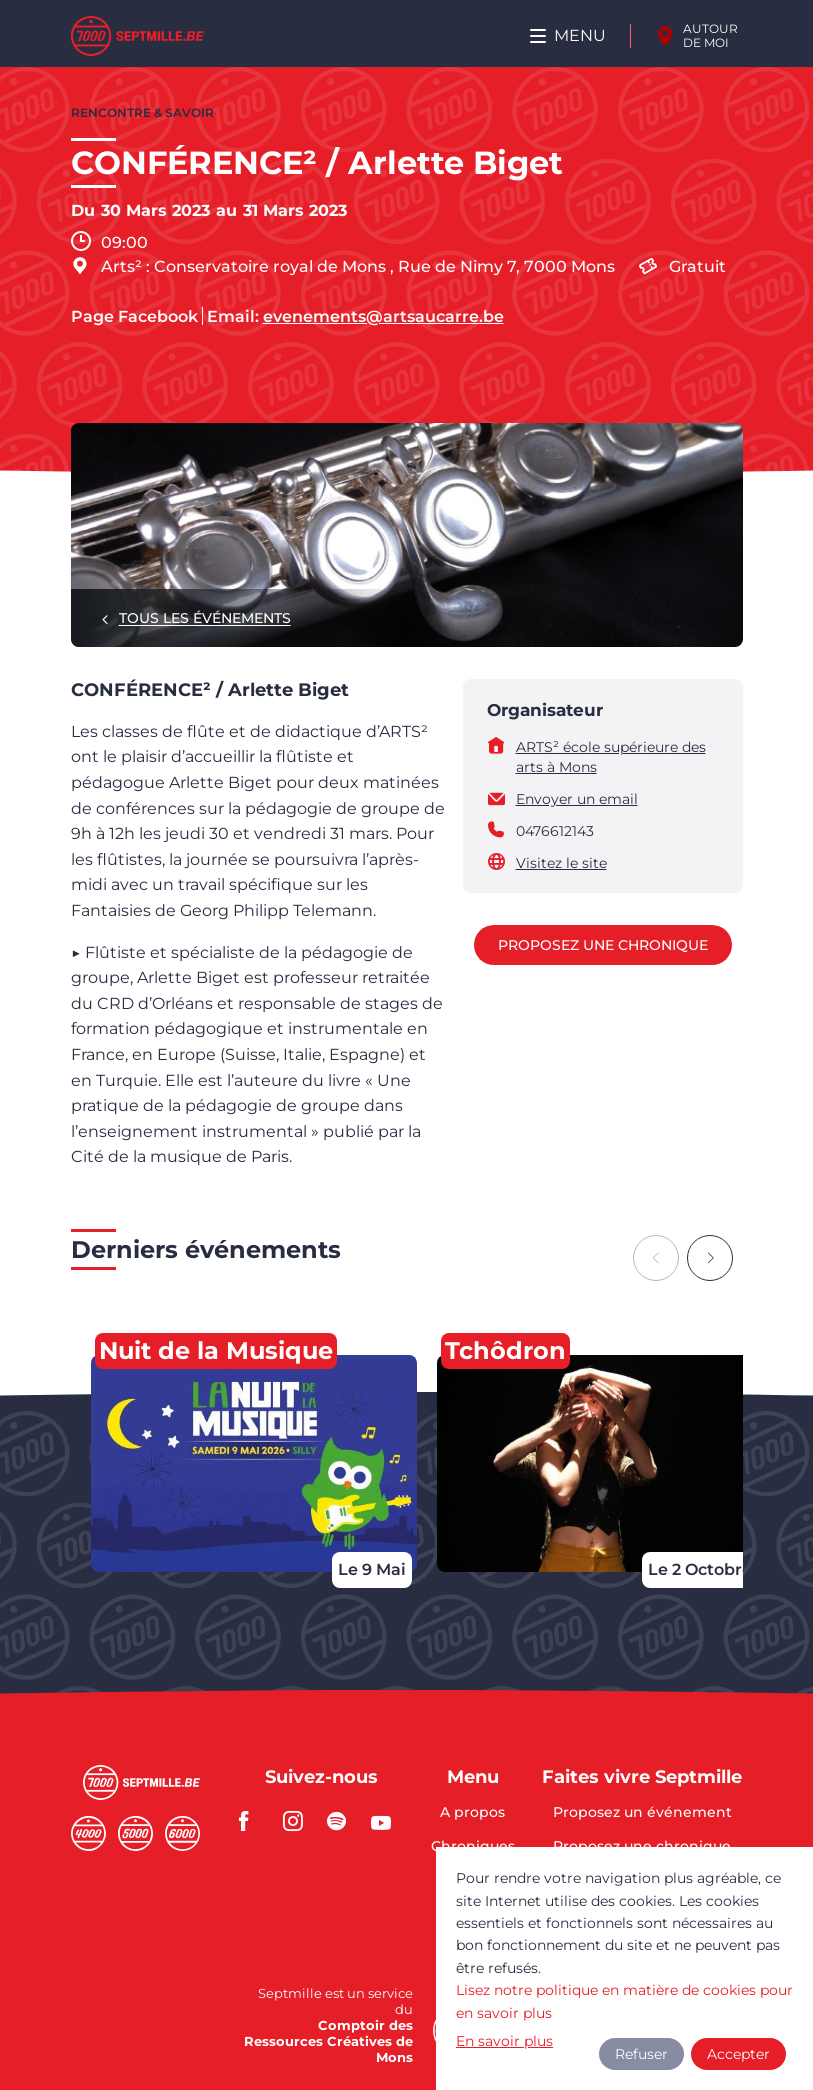 This screenshot has height=2090, width=813. Describe the element at coordinates (88, 1833) in the screenshot. I see `Quatremille` at that location.